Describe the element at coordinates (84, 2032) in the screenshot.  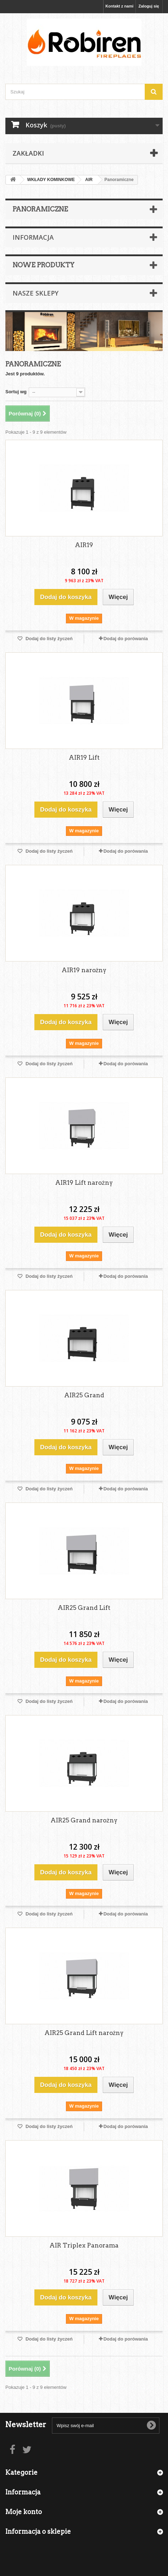
I see `AIR25 Grand Lift narożny` at that location.